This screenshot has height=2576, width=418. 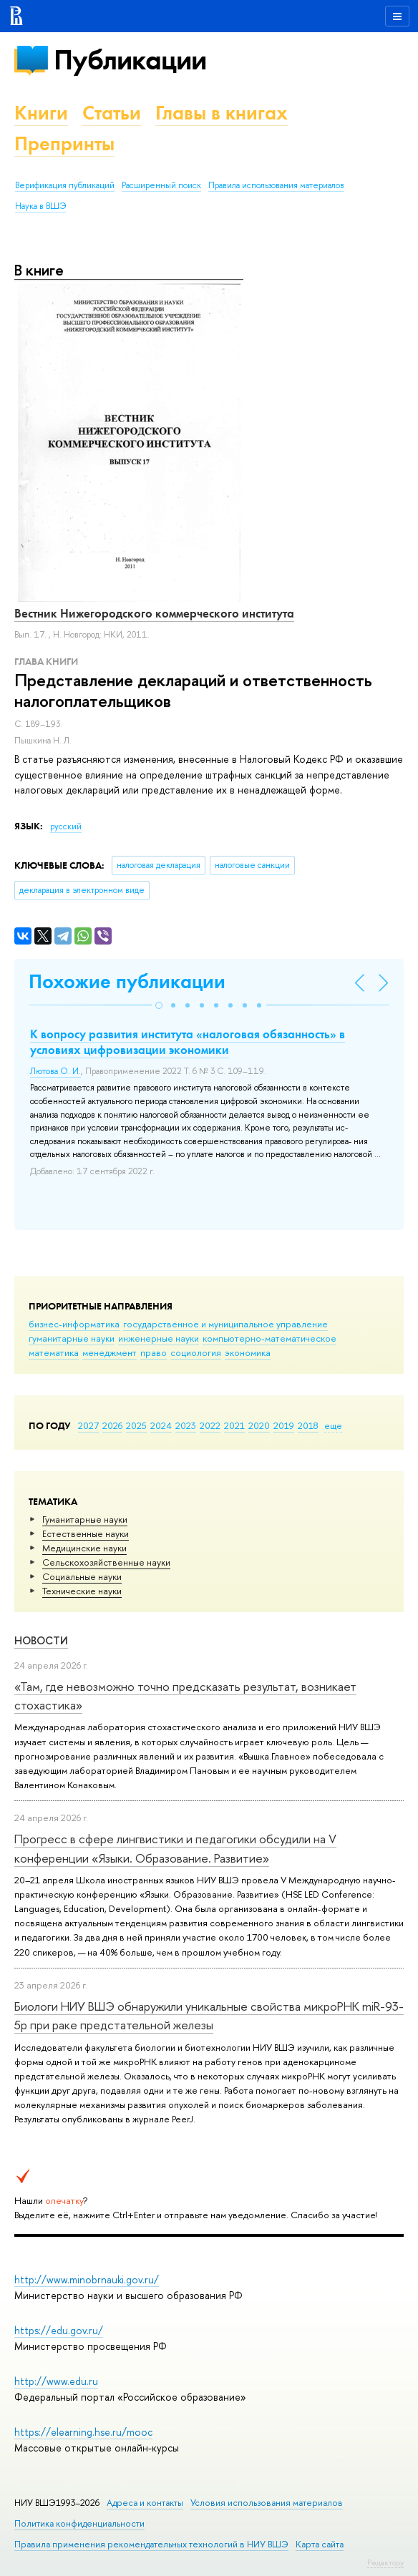 I want to click on математика, so click(x=54, y=1352).